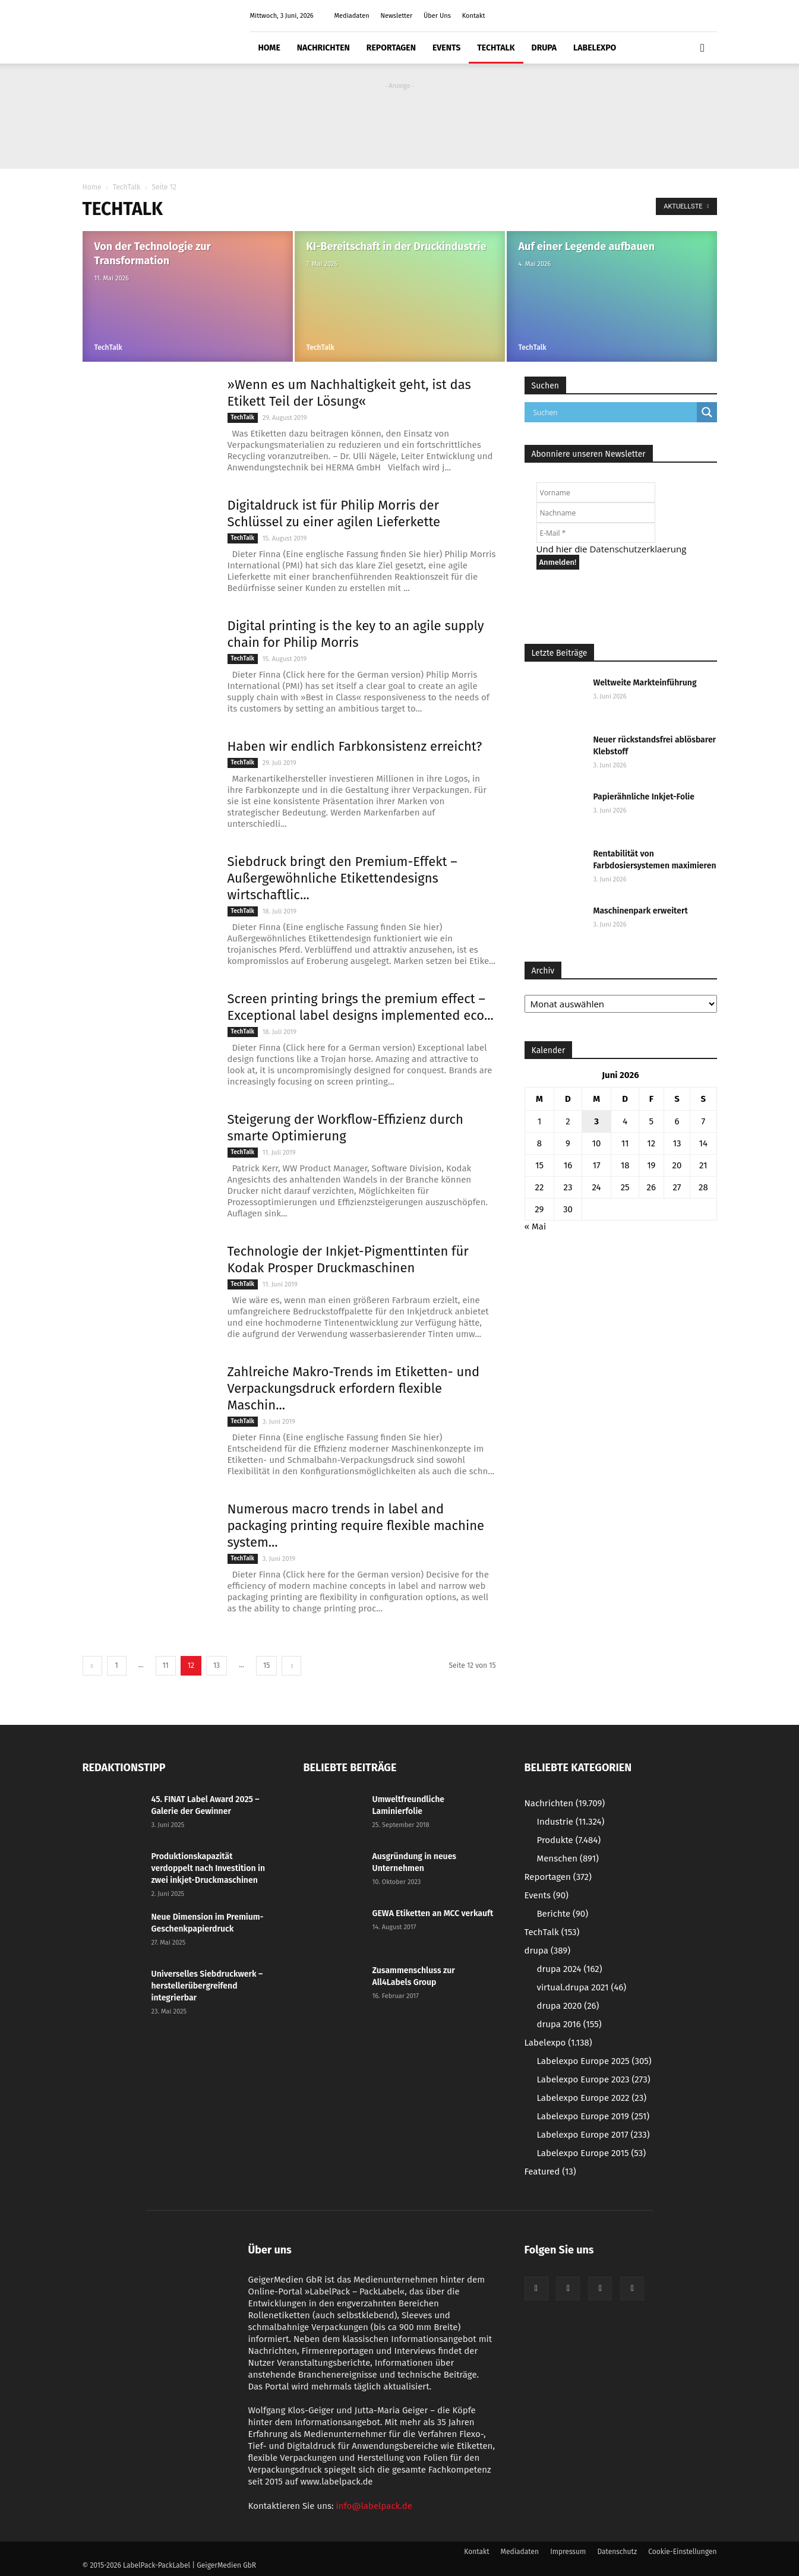 This screenshot has height=2576, width=799. What do you see at coordinates (592, 2098) in the screenshot?
I see `Labelexpo Europe 2022` at bounding box center [592, 2098].